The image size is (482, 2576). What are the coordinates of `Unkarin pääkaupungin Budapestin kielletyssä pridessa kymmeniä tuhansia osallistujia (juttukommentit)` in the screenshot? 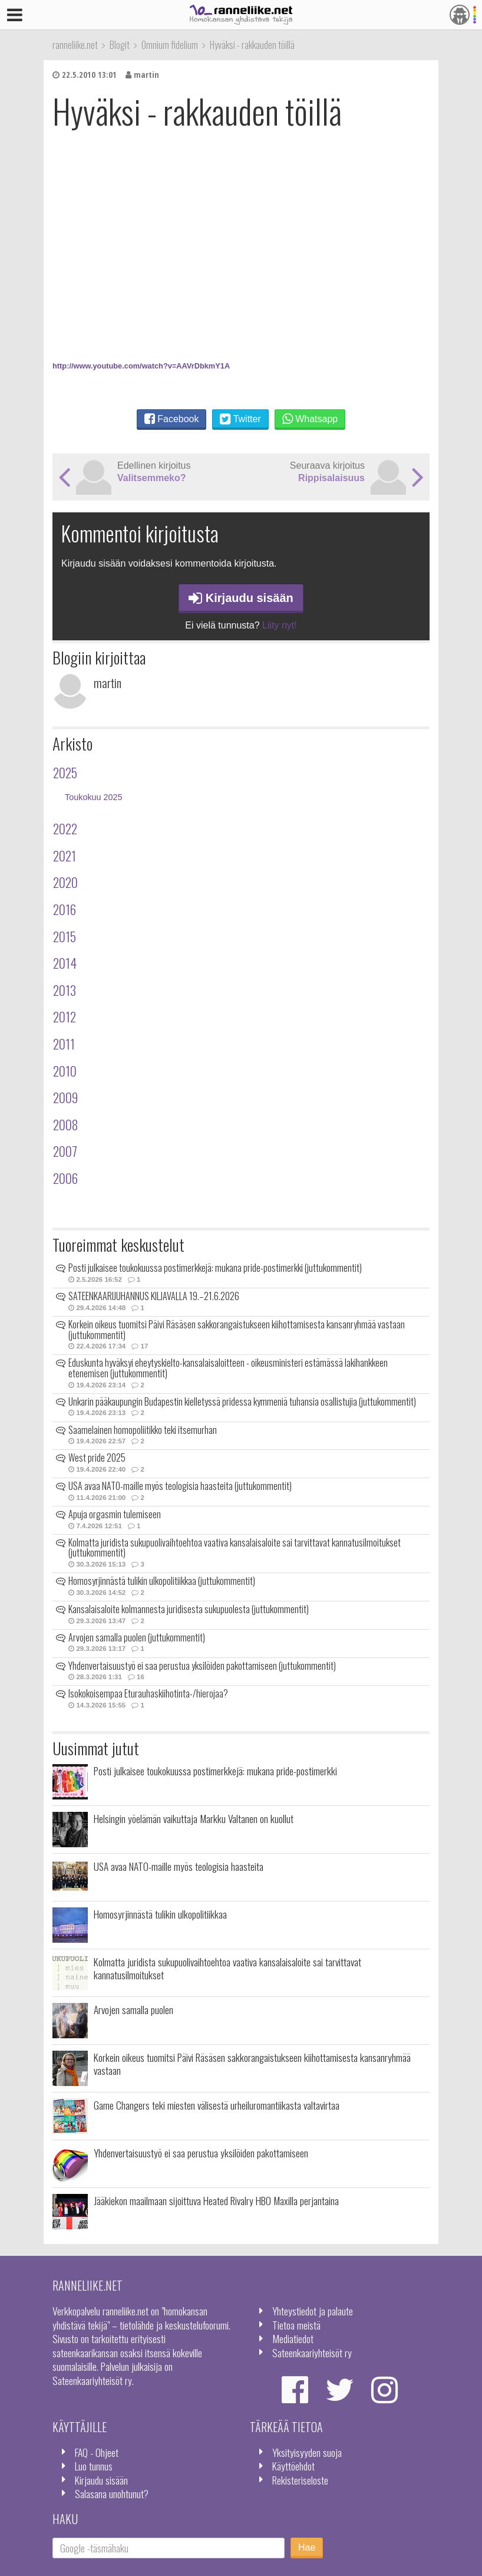 It's located at (242, 1401).